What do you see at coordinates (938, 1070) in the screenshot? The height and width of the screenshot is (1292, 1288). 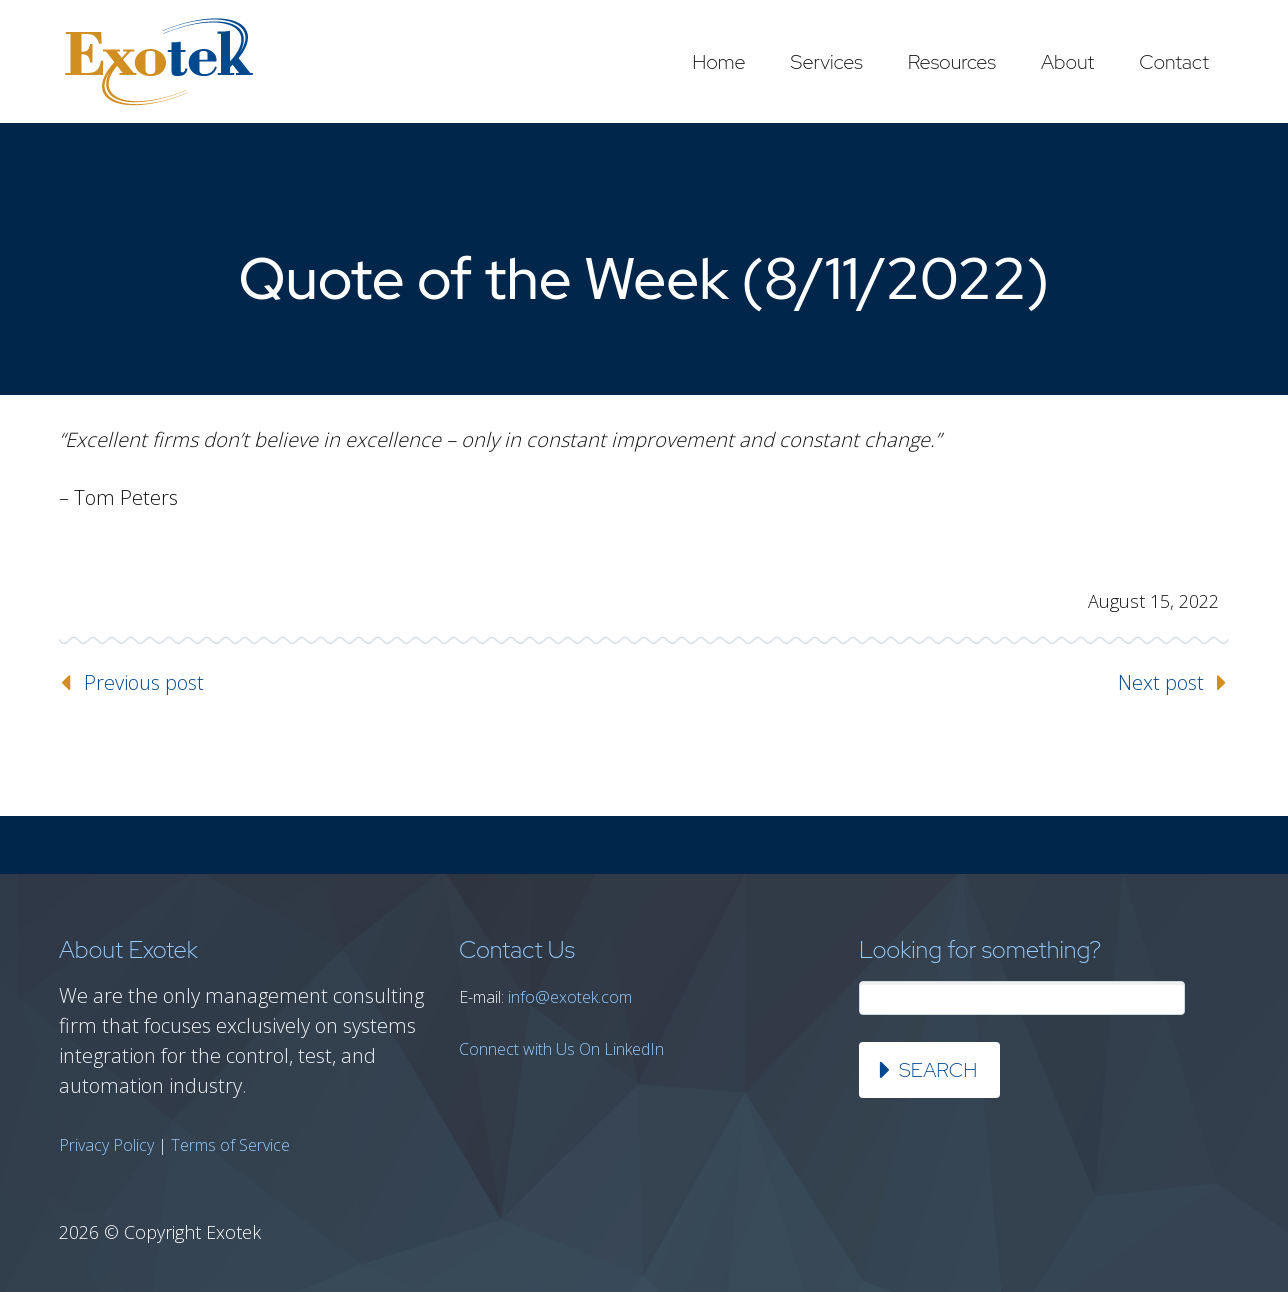 I see `Search` at bounding box center [938, 1070].